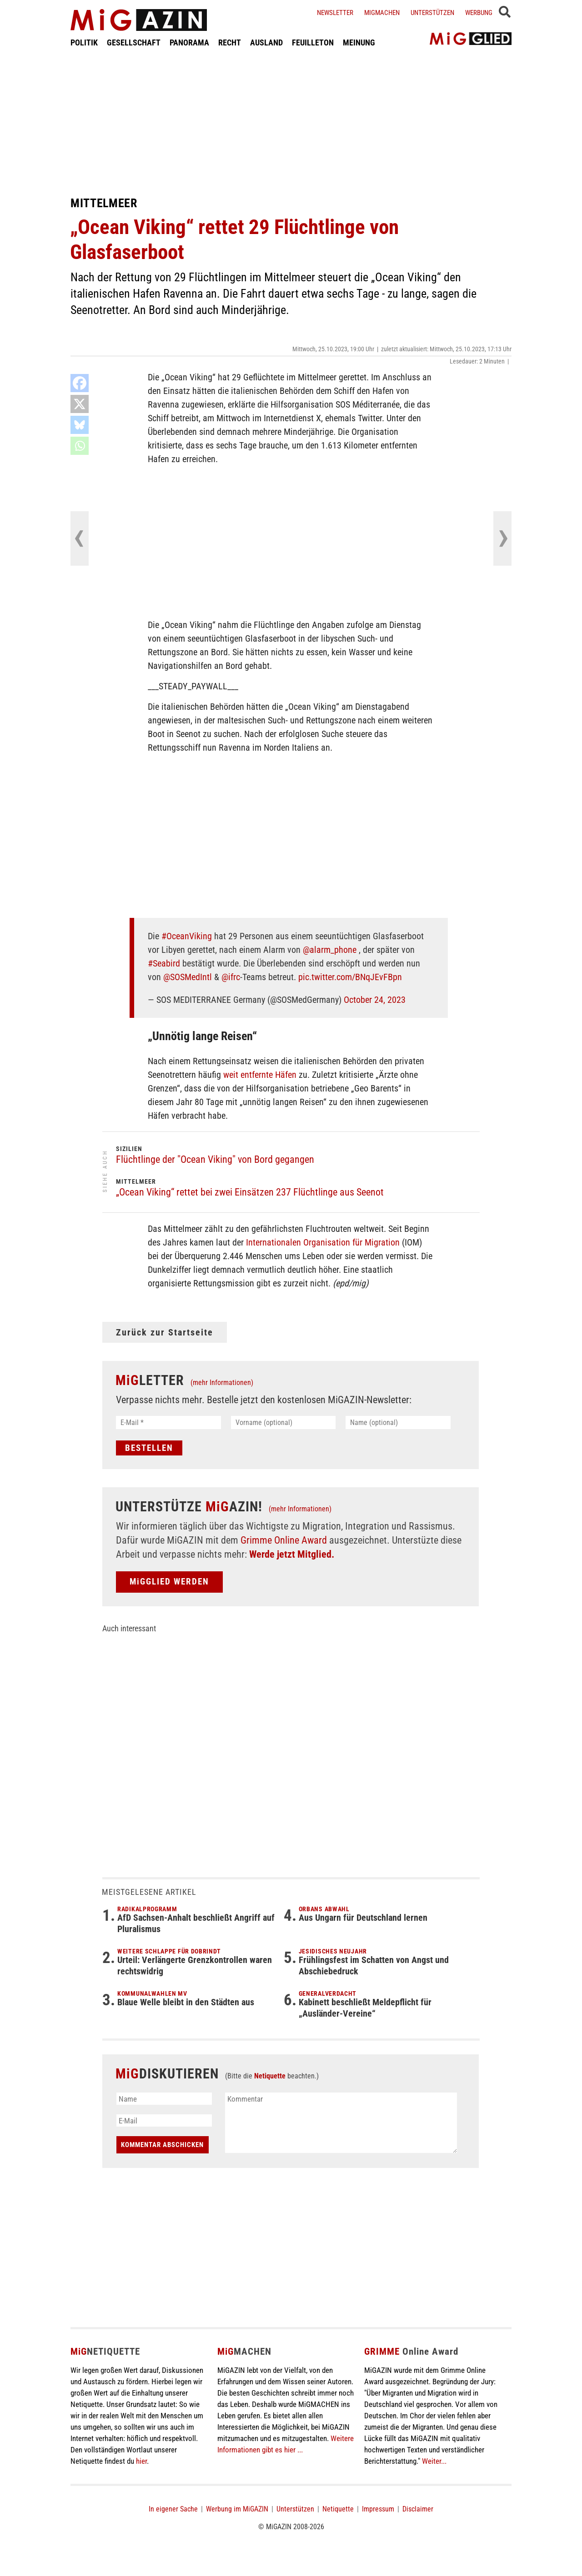 This screenshot has width=582, height=2576. I want to click on In eigener Sache, so click(173, 2509).